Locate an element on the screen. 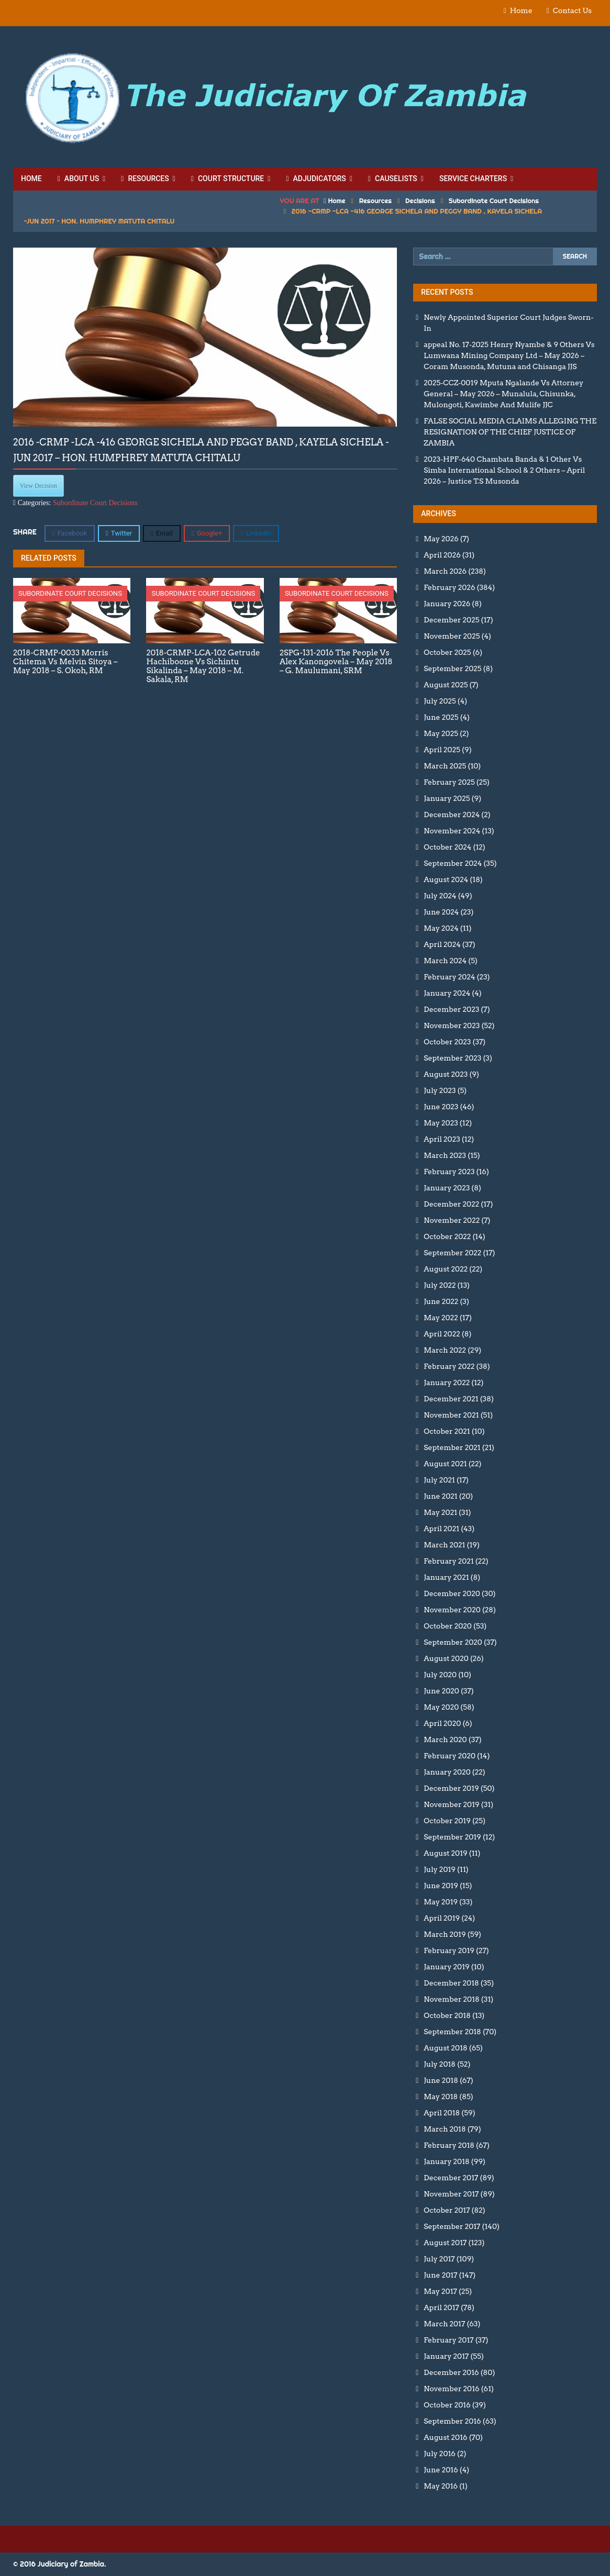  April 2020 is located at coordinates (442, 1723).